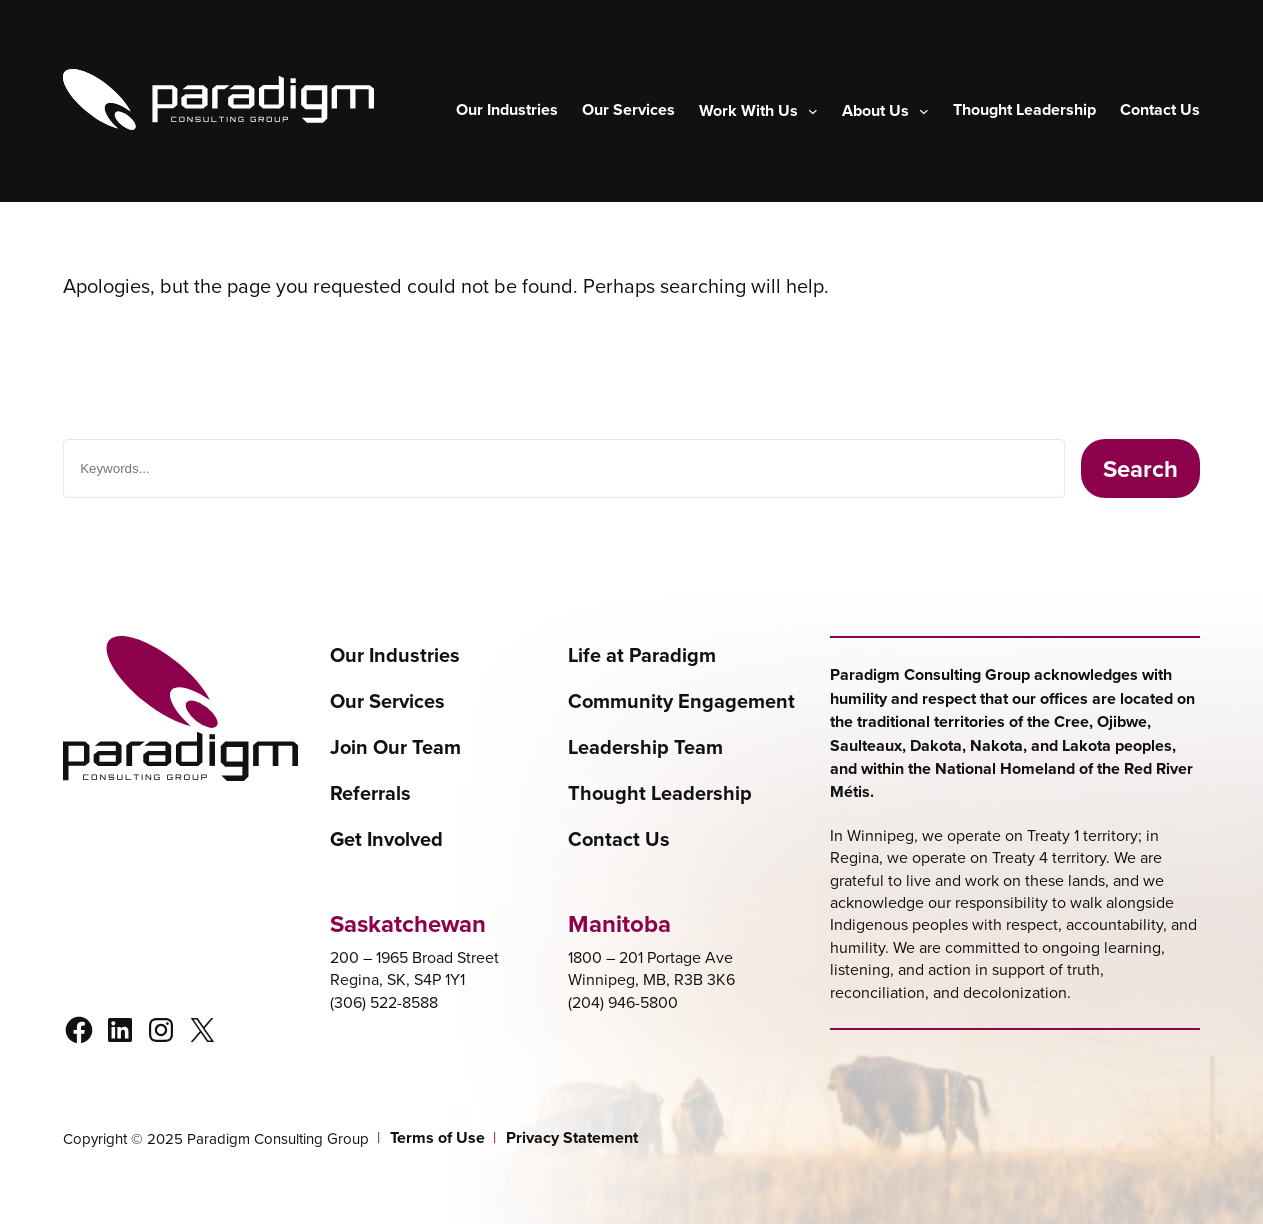 Image resolution: width=1263 pixels, height=1224 pixels. Describe the element at coordinates (437, 1138) in the screenshot. I see `Terms of Use` at that location.